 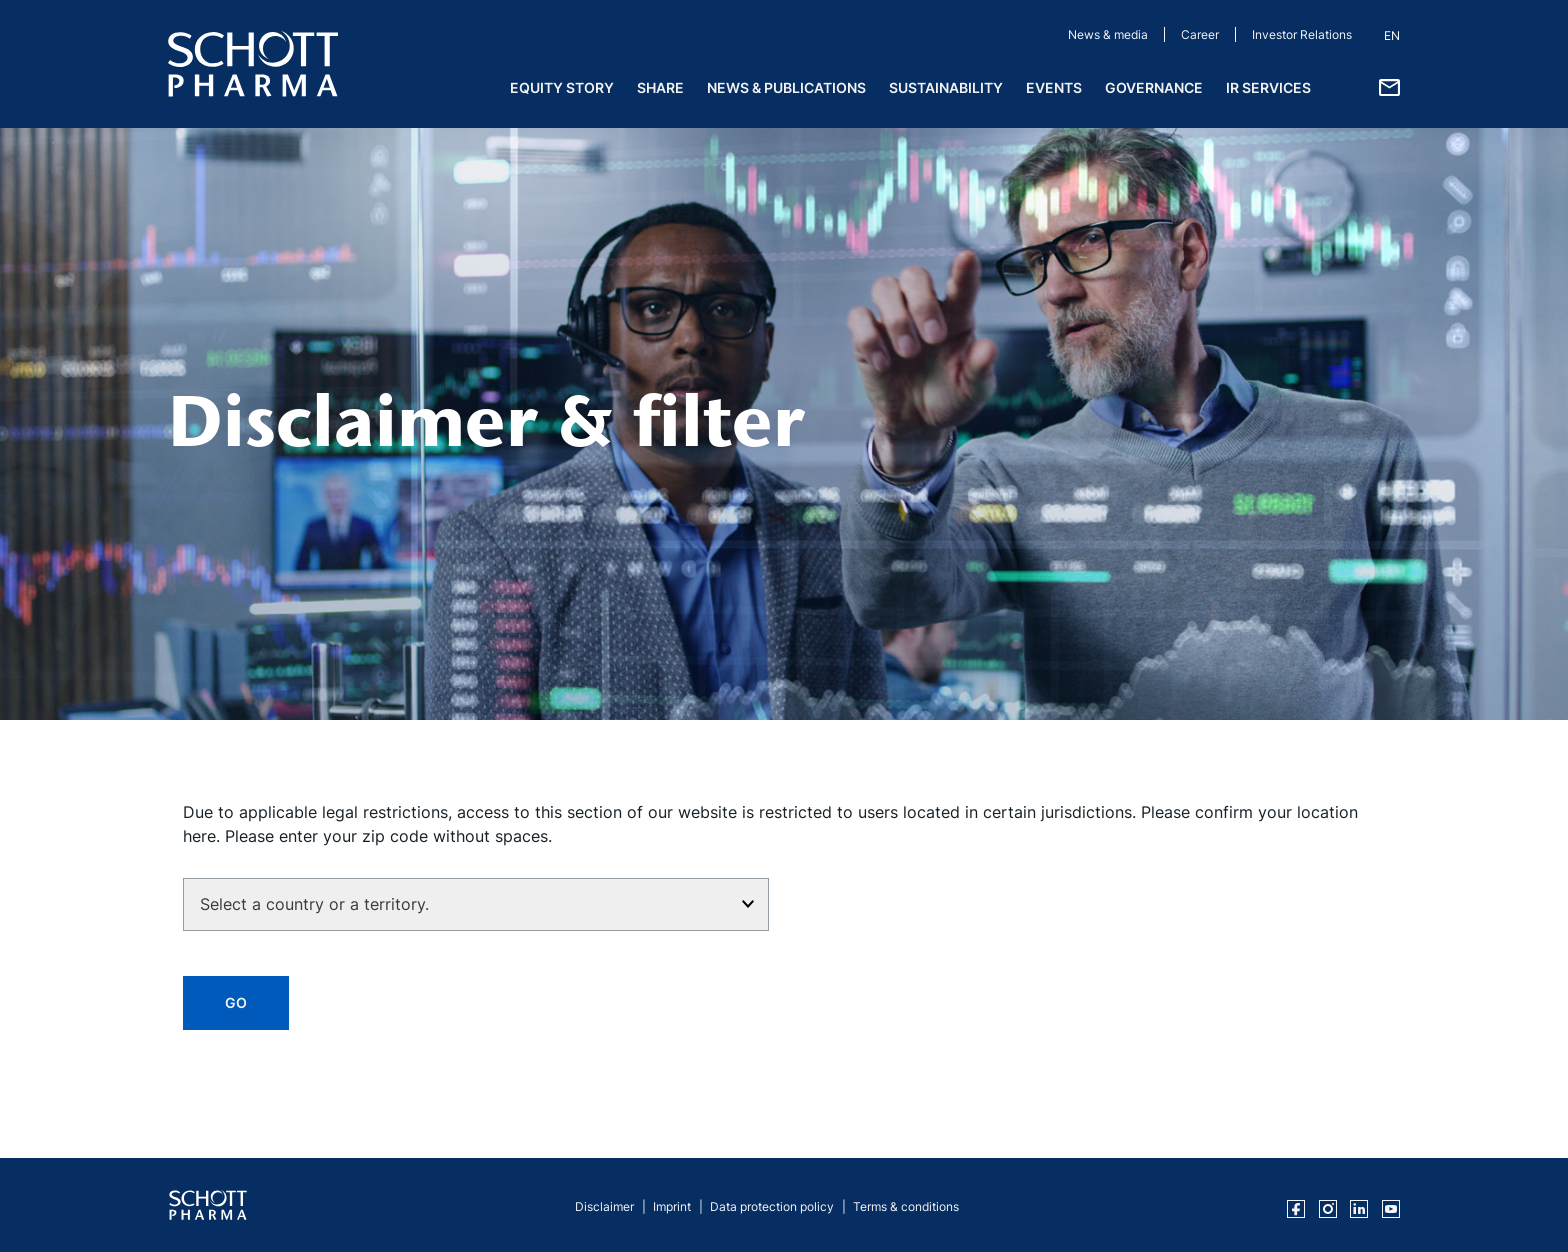 What do you see at coordinates (1054, 87) in the screenshot?
I see `Events [menuitem]` at bounding box center [1054, 87].